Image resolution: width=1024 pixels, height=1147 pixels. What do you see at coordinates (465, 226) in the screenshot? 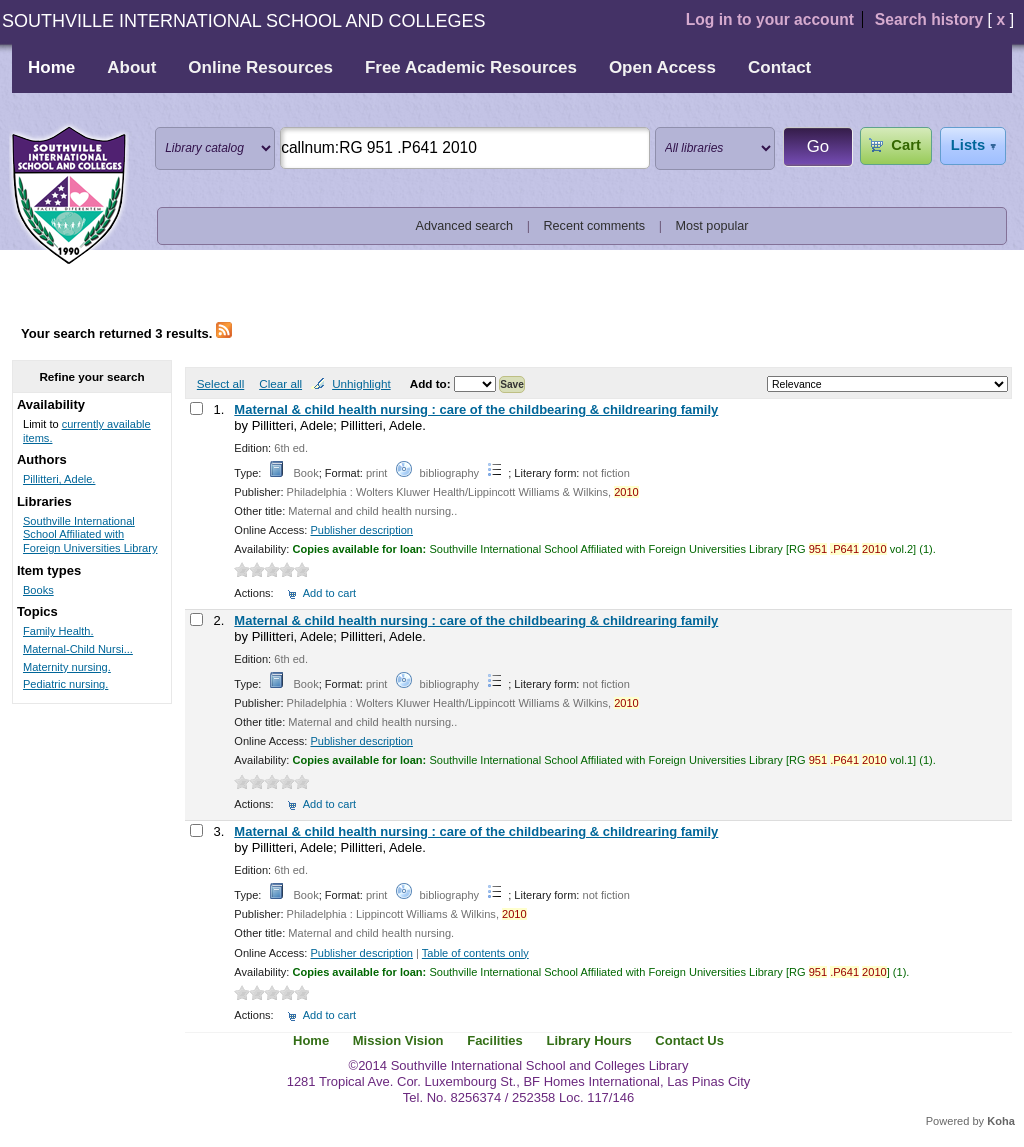
I see `Advanced search` at bounding box center [465, 226].